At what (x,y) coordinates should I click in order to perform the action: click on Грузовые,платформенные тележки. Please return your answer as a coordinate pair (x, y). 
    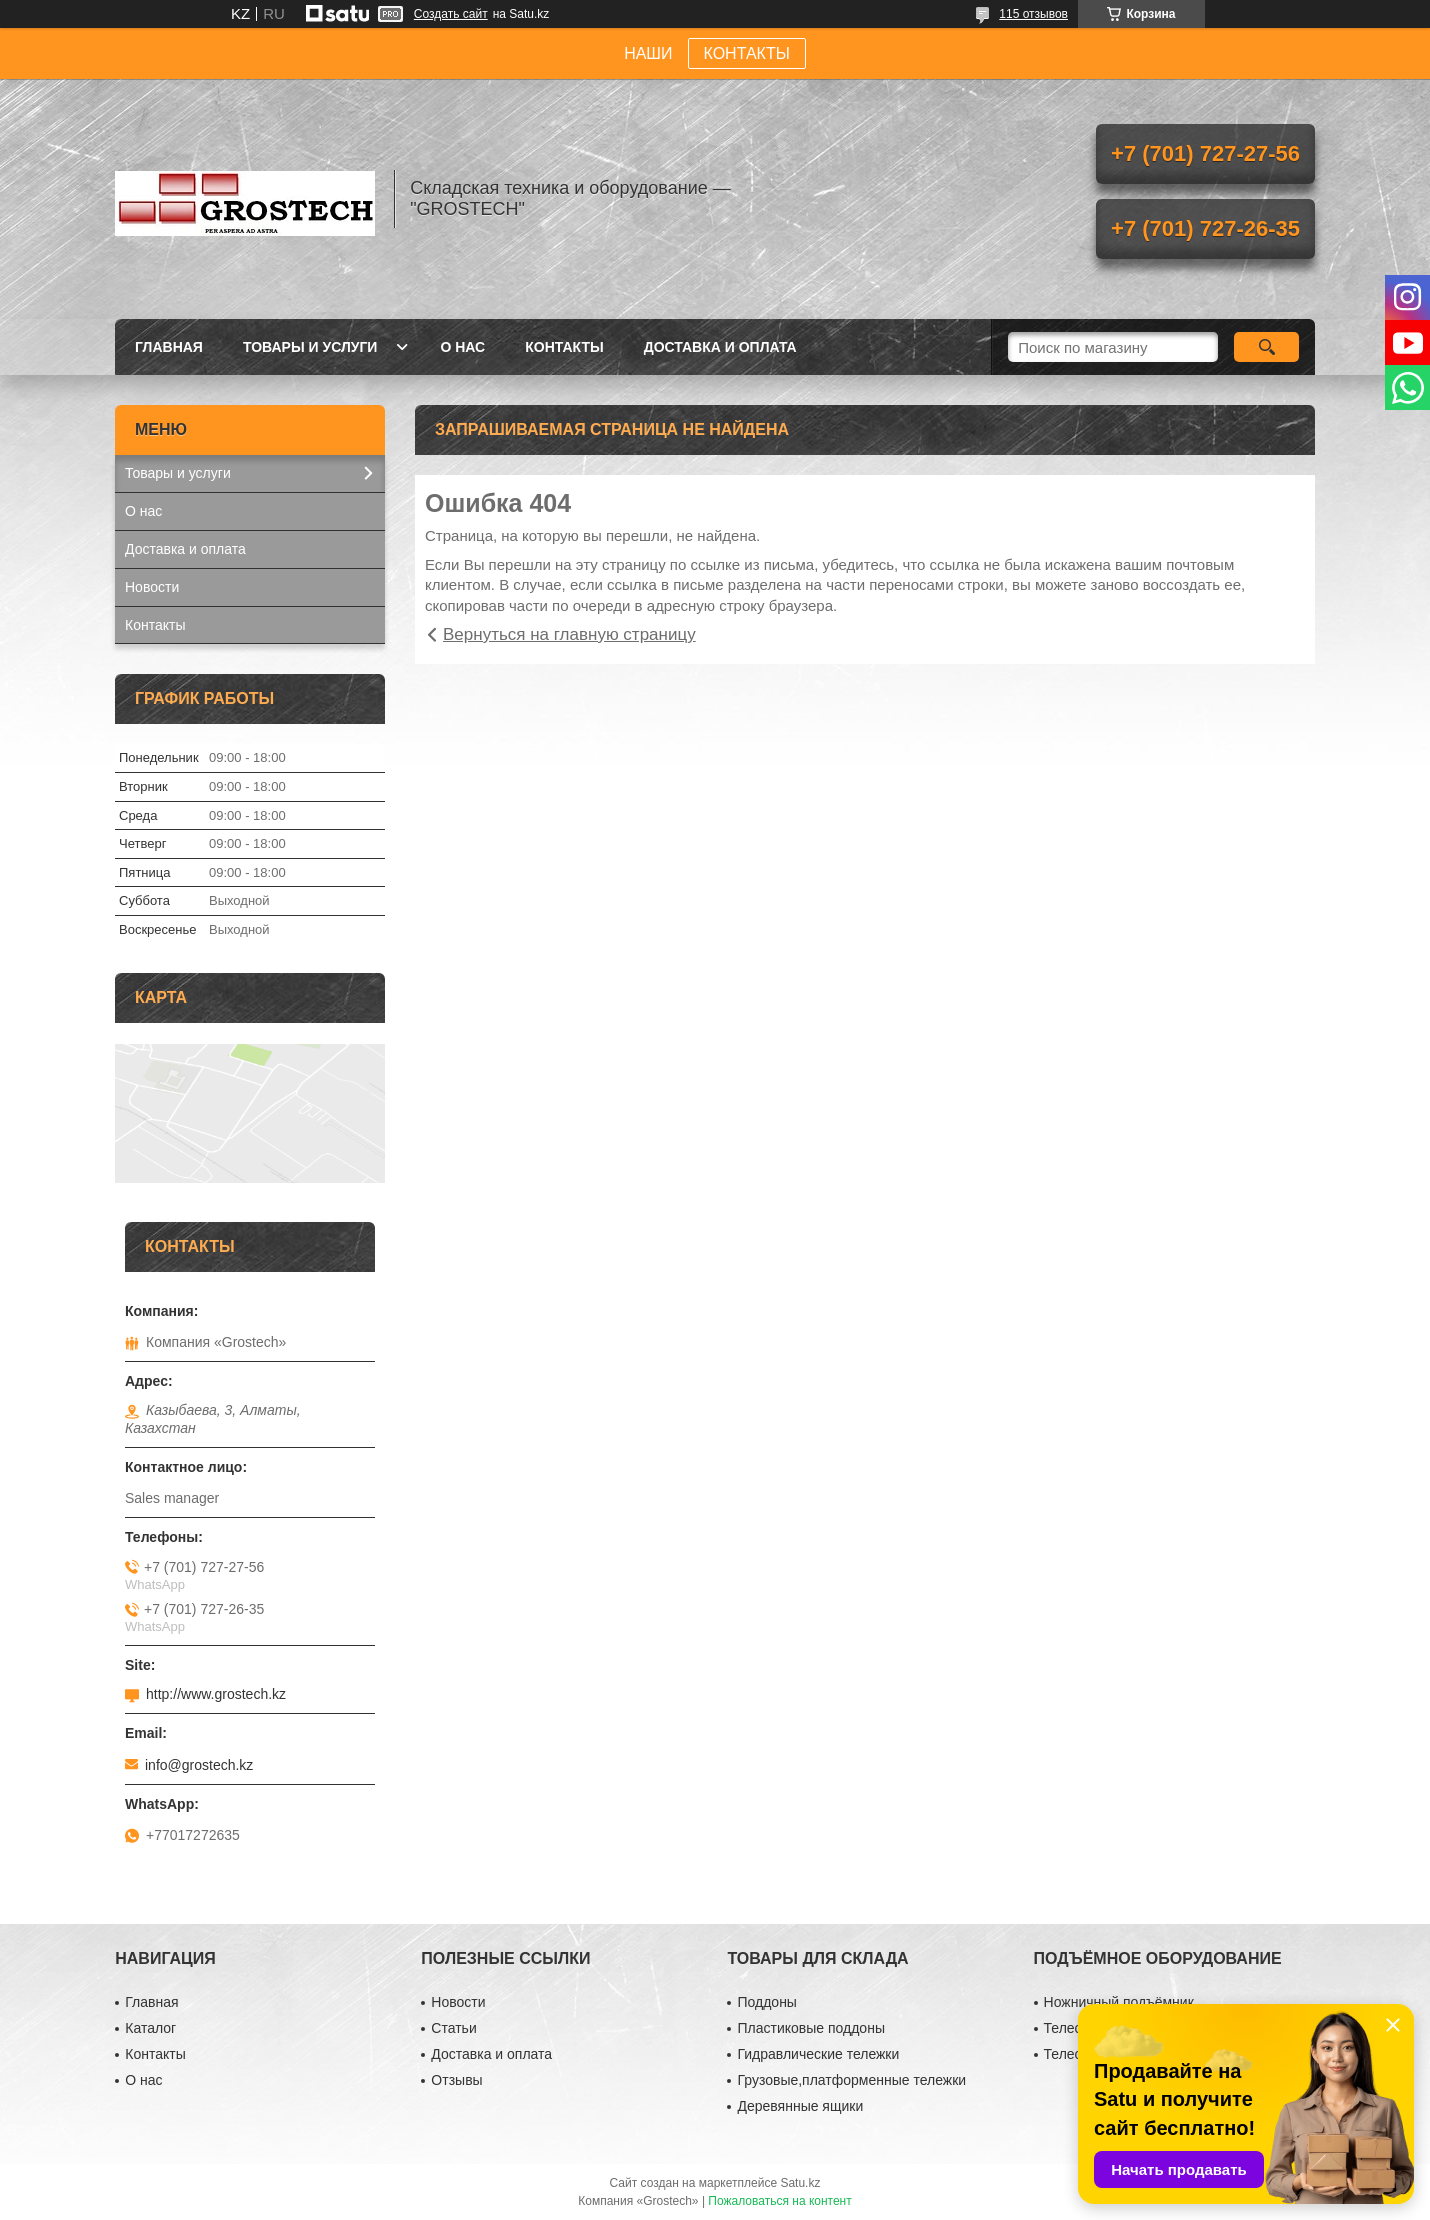
    Looking at the image, I should click on (851, 2080).